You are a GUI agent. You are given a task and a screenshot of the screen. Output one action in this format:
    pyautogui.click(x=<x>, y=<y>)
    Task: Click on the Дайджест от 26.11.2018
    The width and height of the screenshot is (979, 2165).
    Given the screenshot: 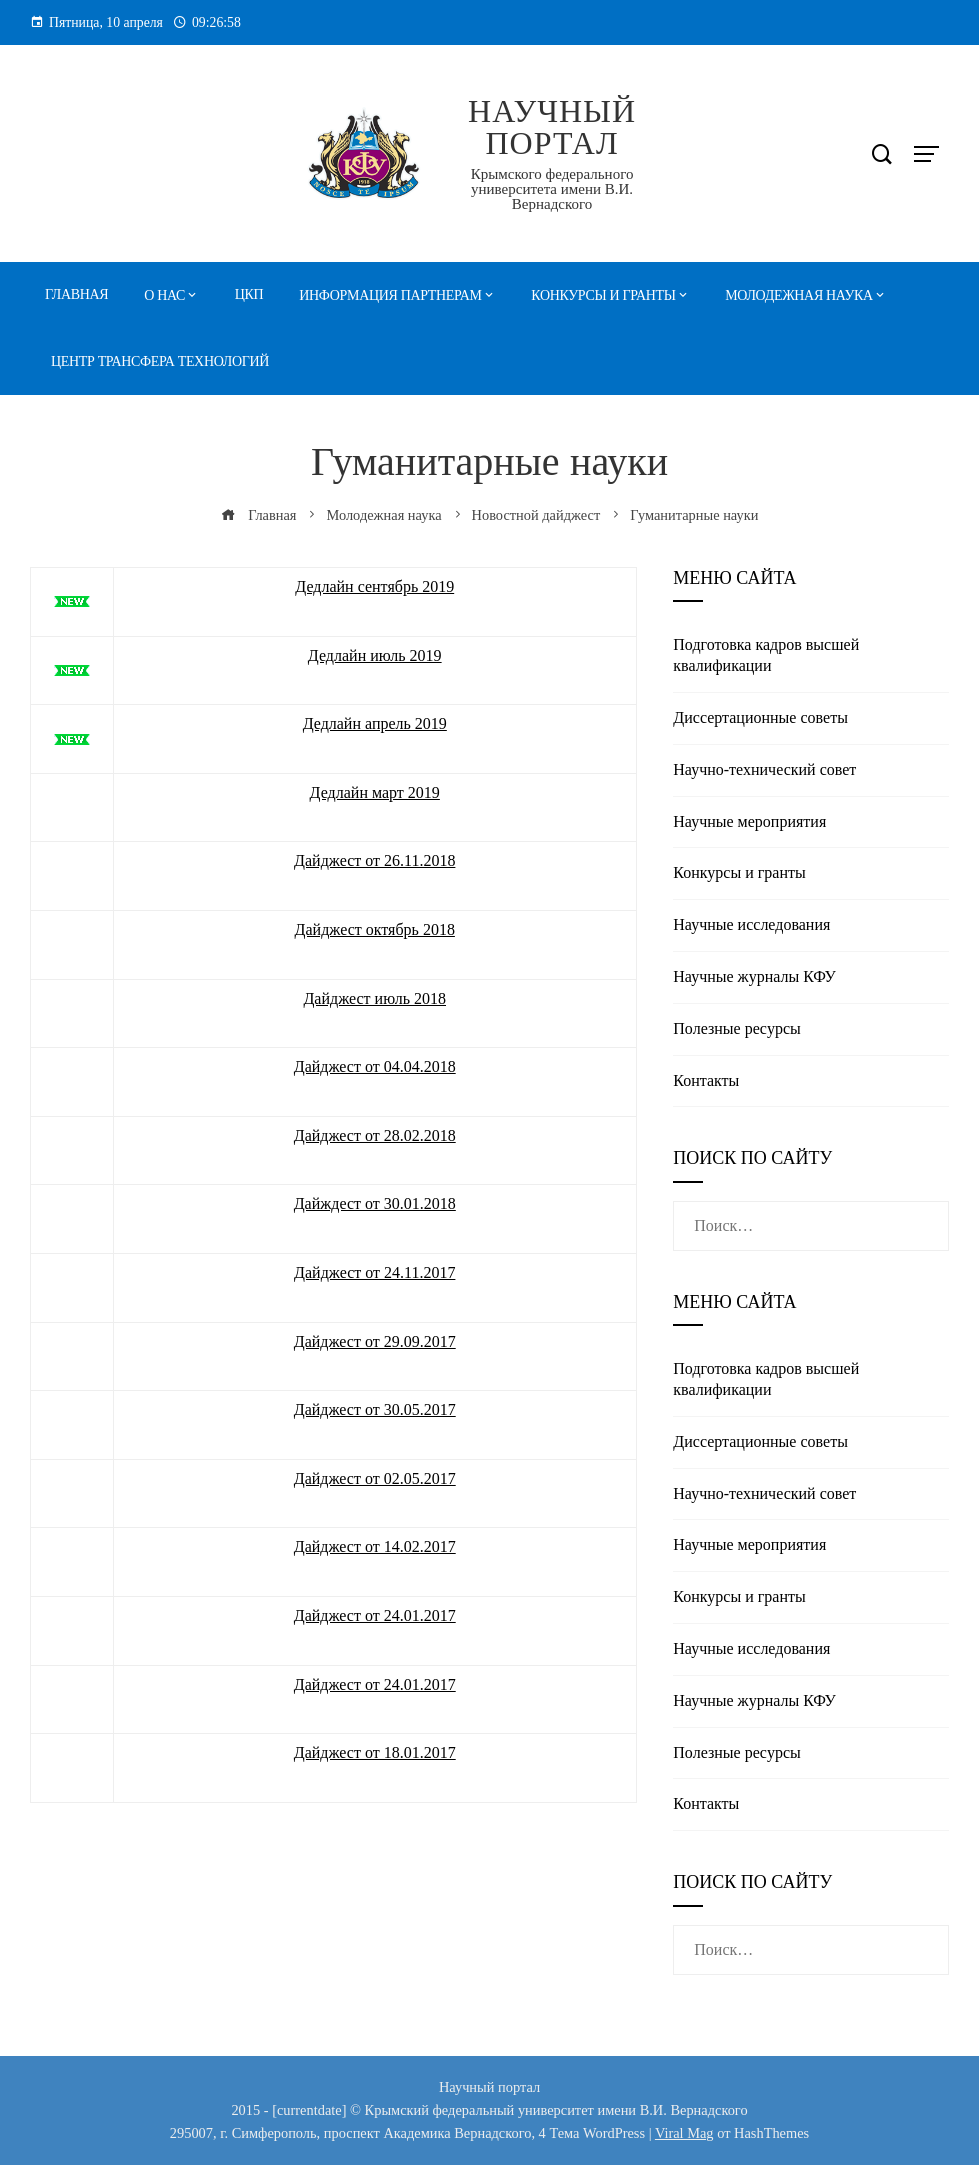 What is the action you would take?
    pyautogui.click(x=374, y=860)
    